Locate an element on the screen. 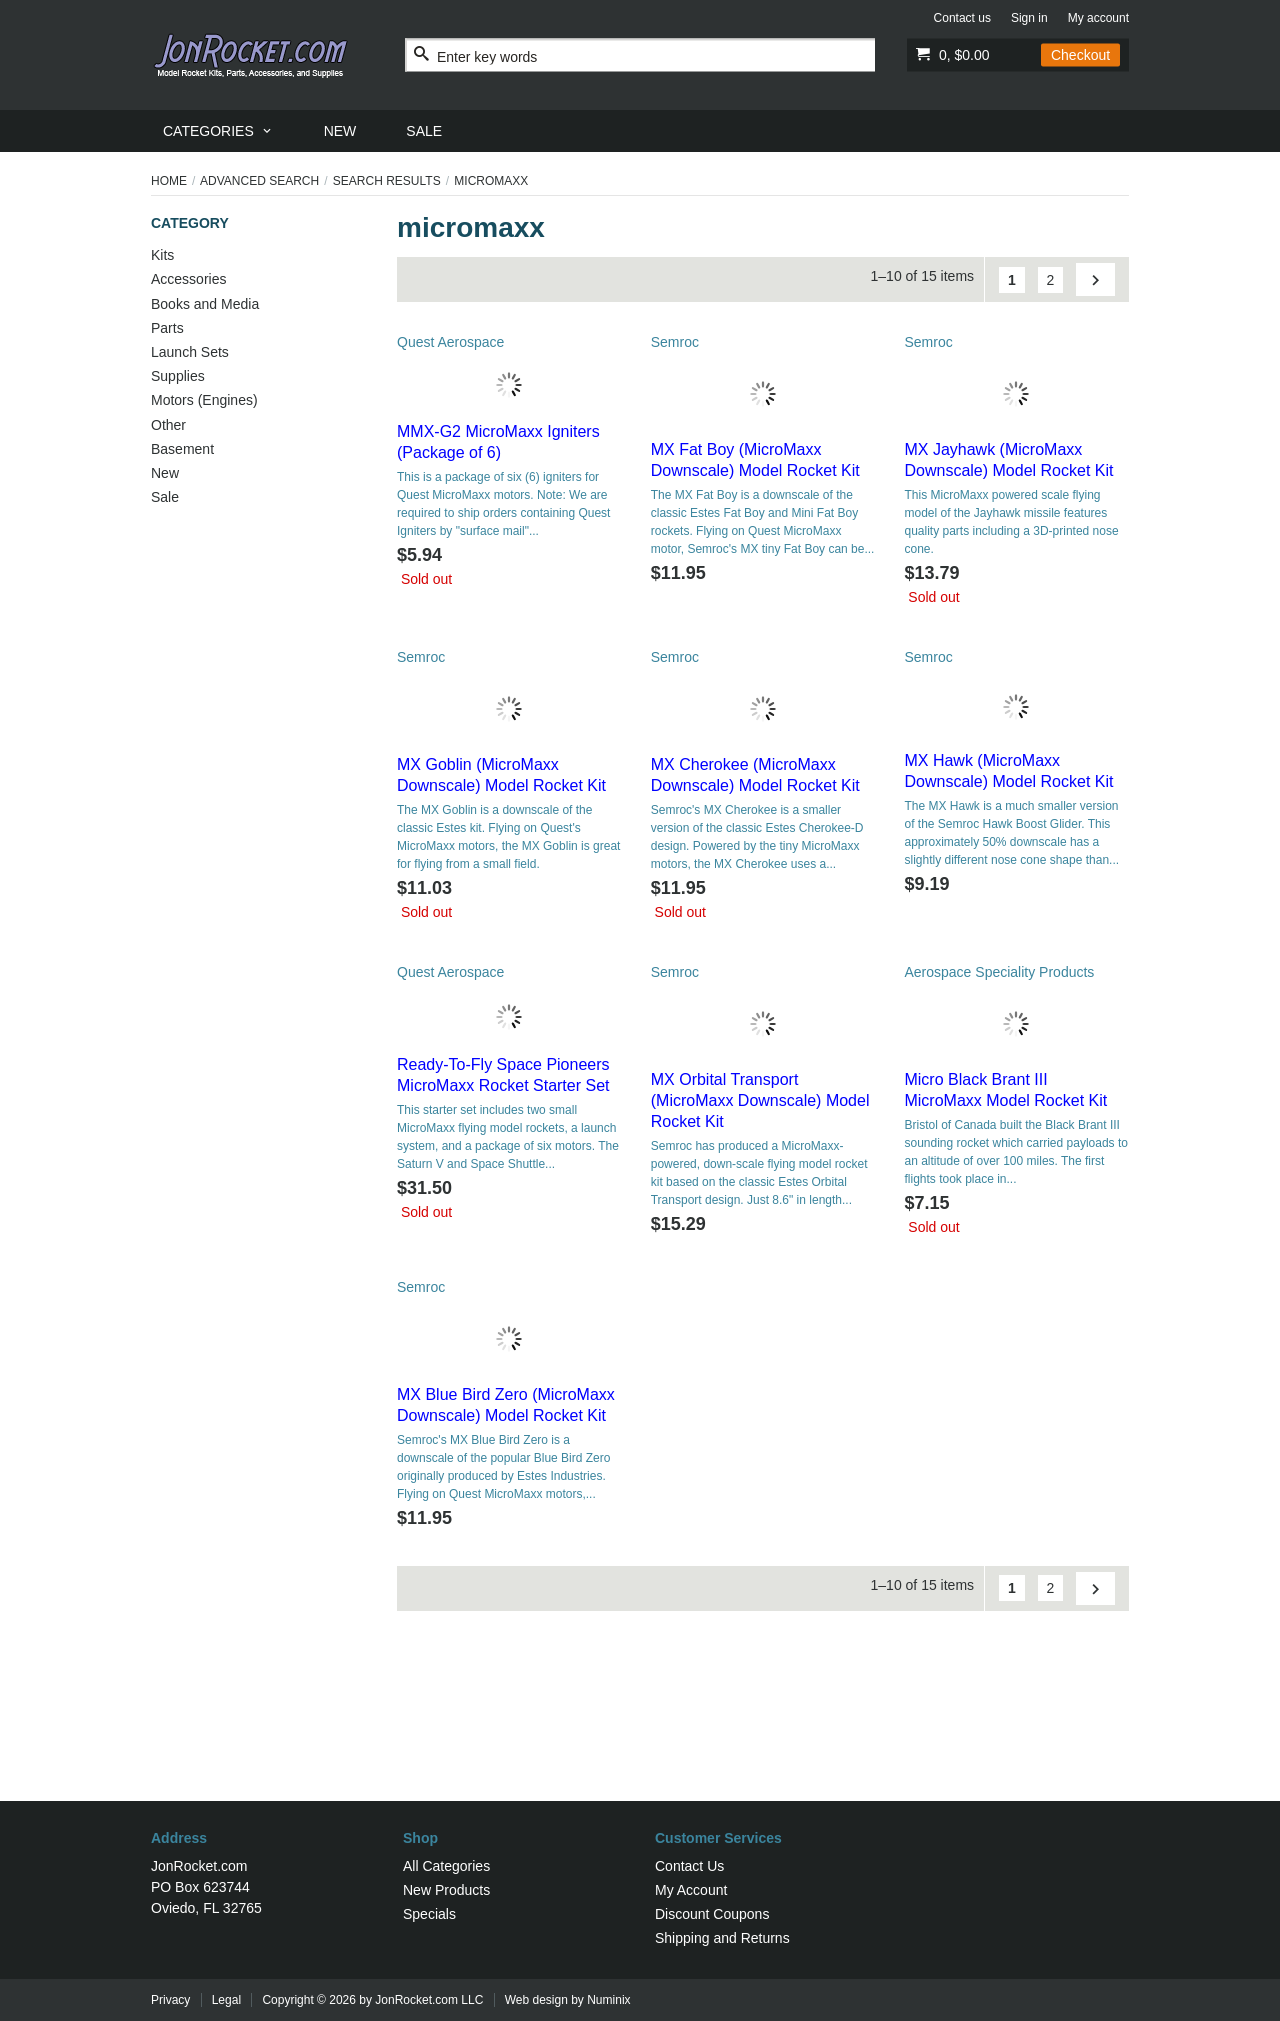  Legal is located at coordinates (226, 2000).